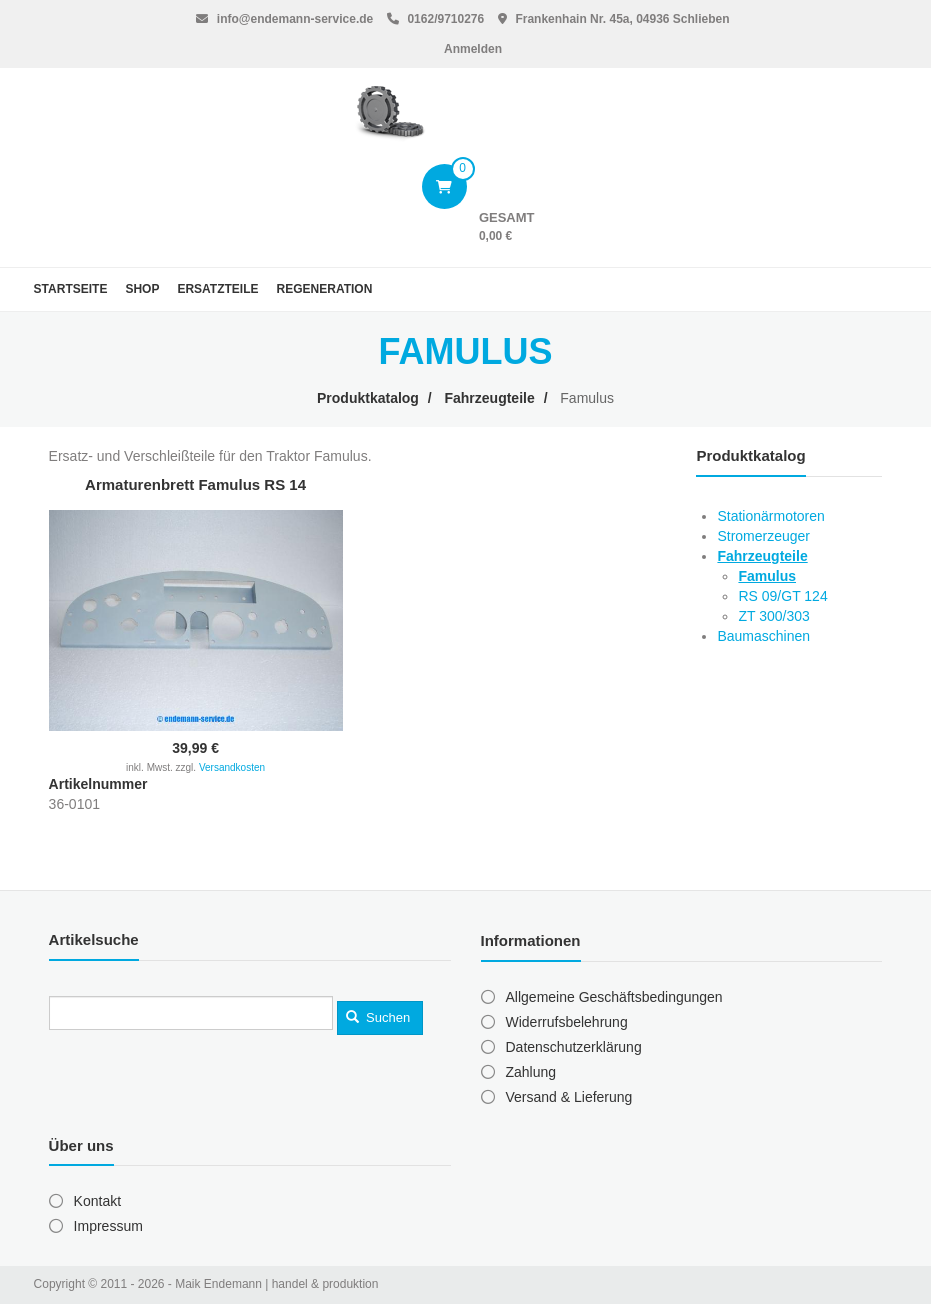 This screenshot has width=931, height=1304. What do you see at coordinates (763, 636) in the screenshot?
I see `Baumaschinen` at bounding box center [763, 636].